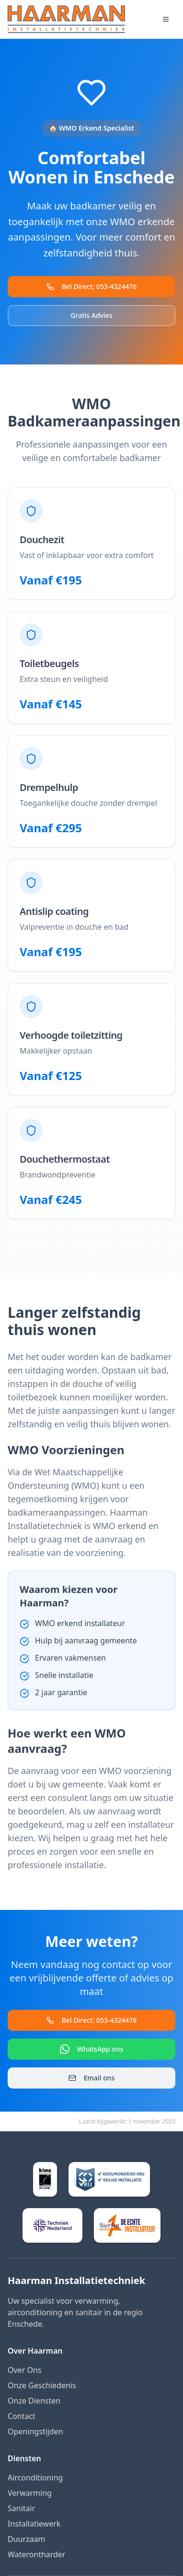 Image resolution: width=183 pixels, height=2576 pixels. What do you see at coordinates (91, 315) in the screenshot?
I see `Gratis Advies` at bounding box center [91, 315].